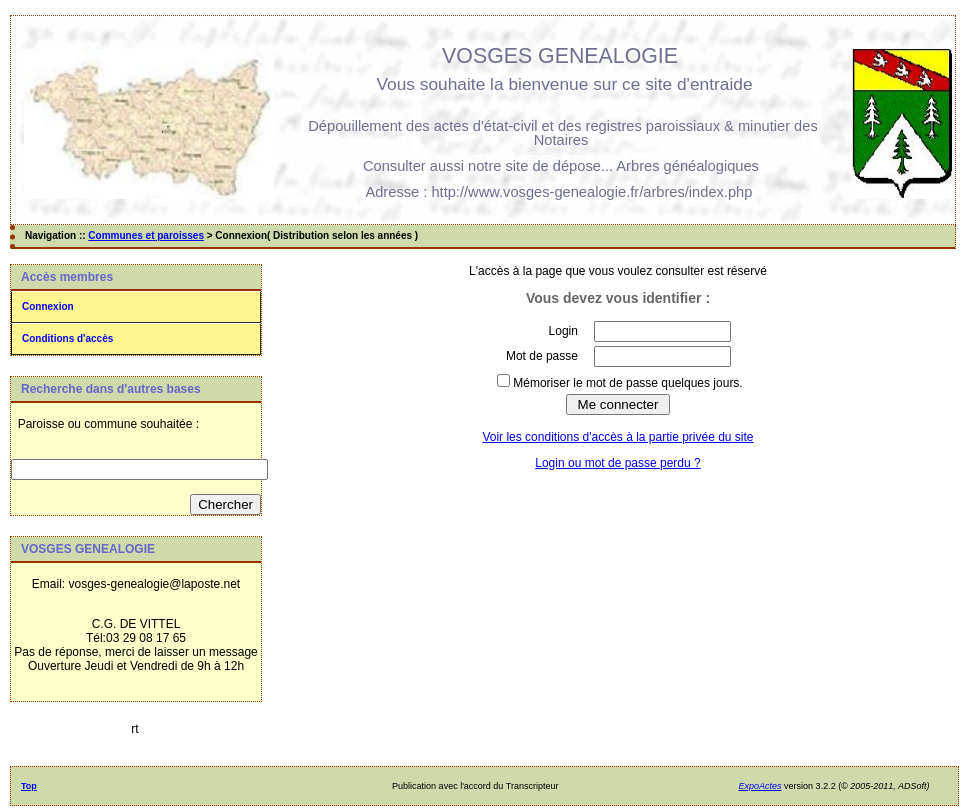 The width and height of the screenshot is (966, 811). Describe the element at coordinates (617, 437) in the screenshot. I see `Voir les conditions d'accès à la partie privée du site` at that location.